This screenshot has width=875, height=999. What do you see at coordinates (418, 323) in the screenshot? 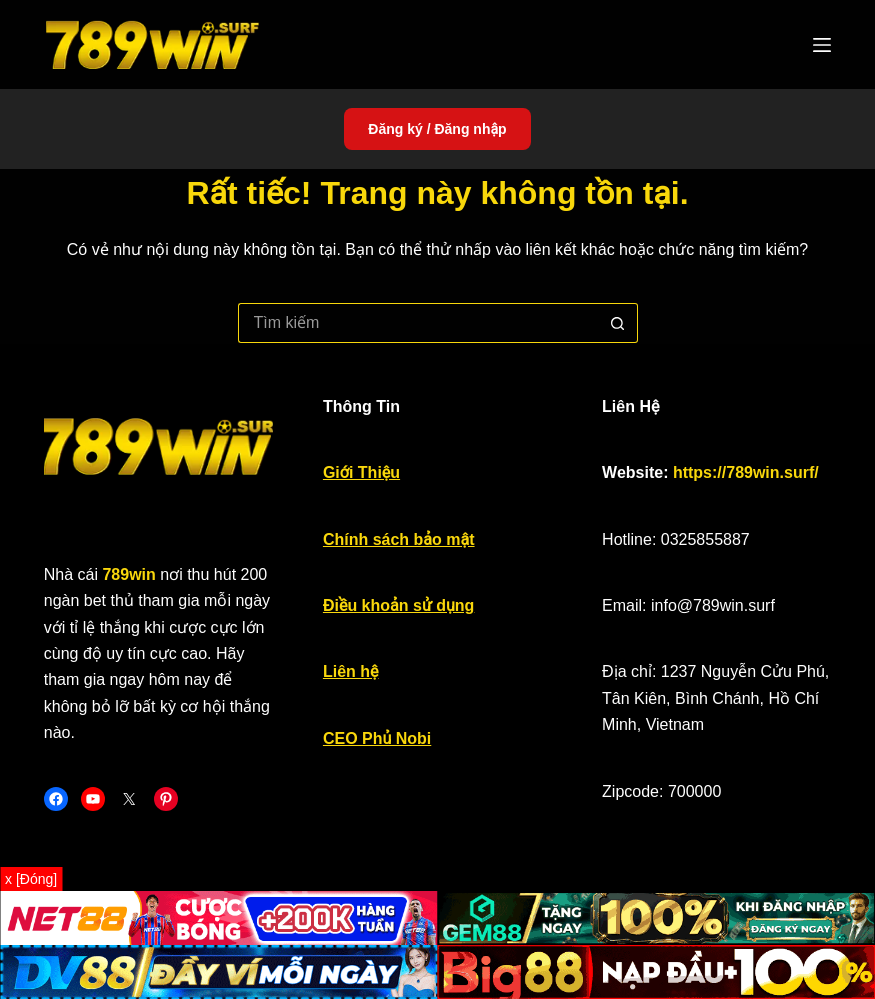
I see `[Tìm kiếm cho]` at bounding box center [418, 323].